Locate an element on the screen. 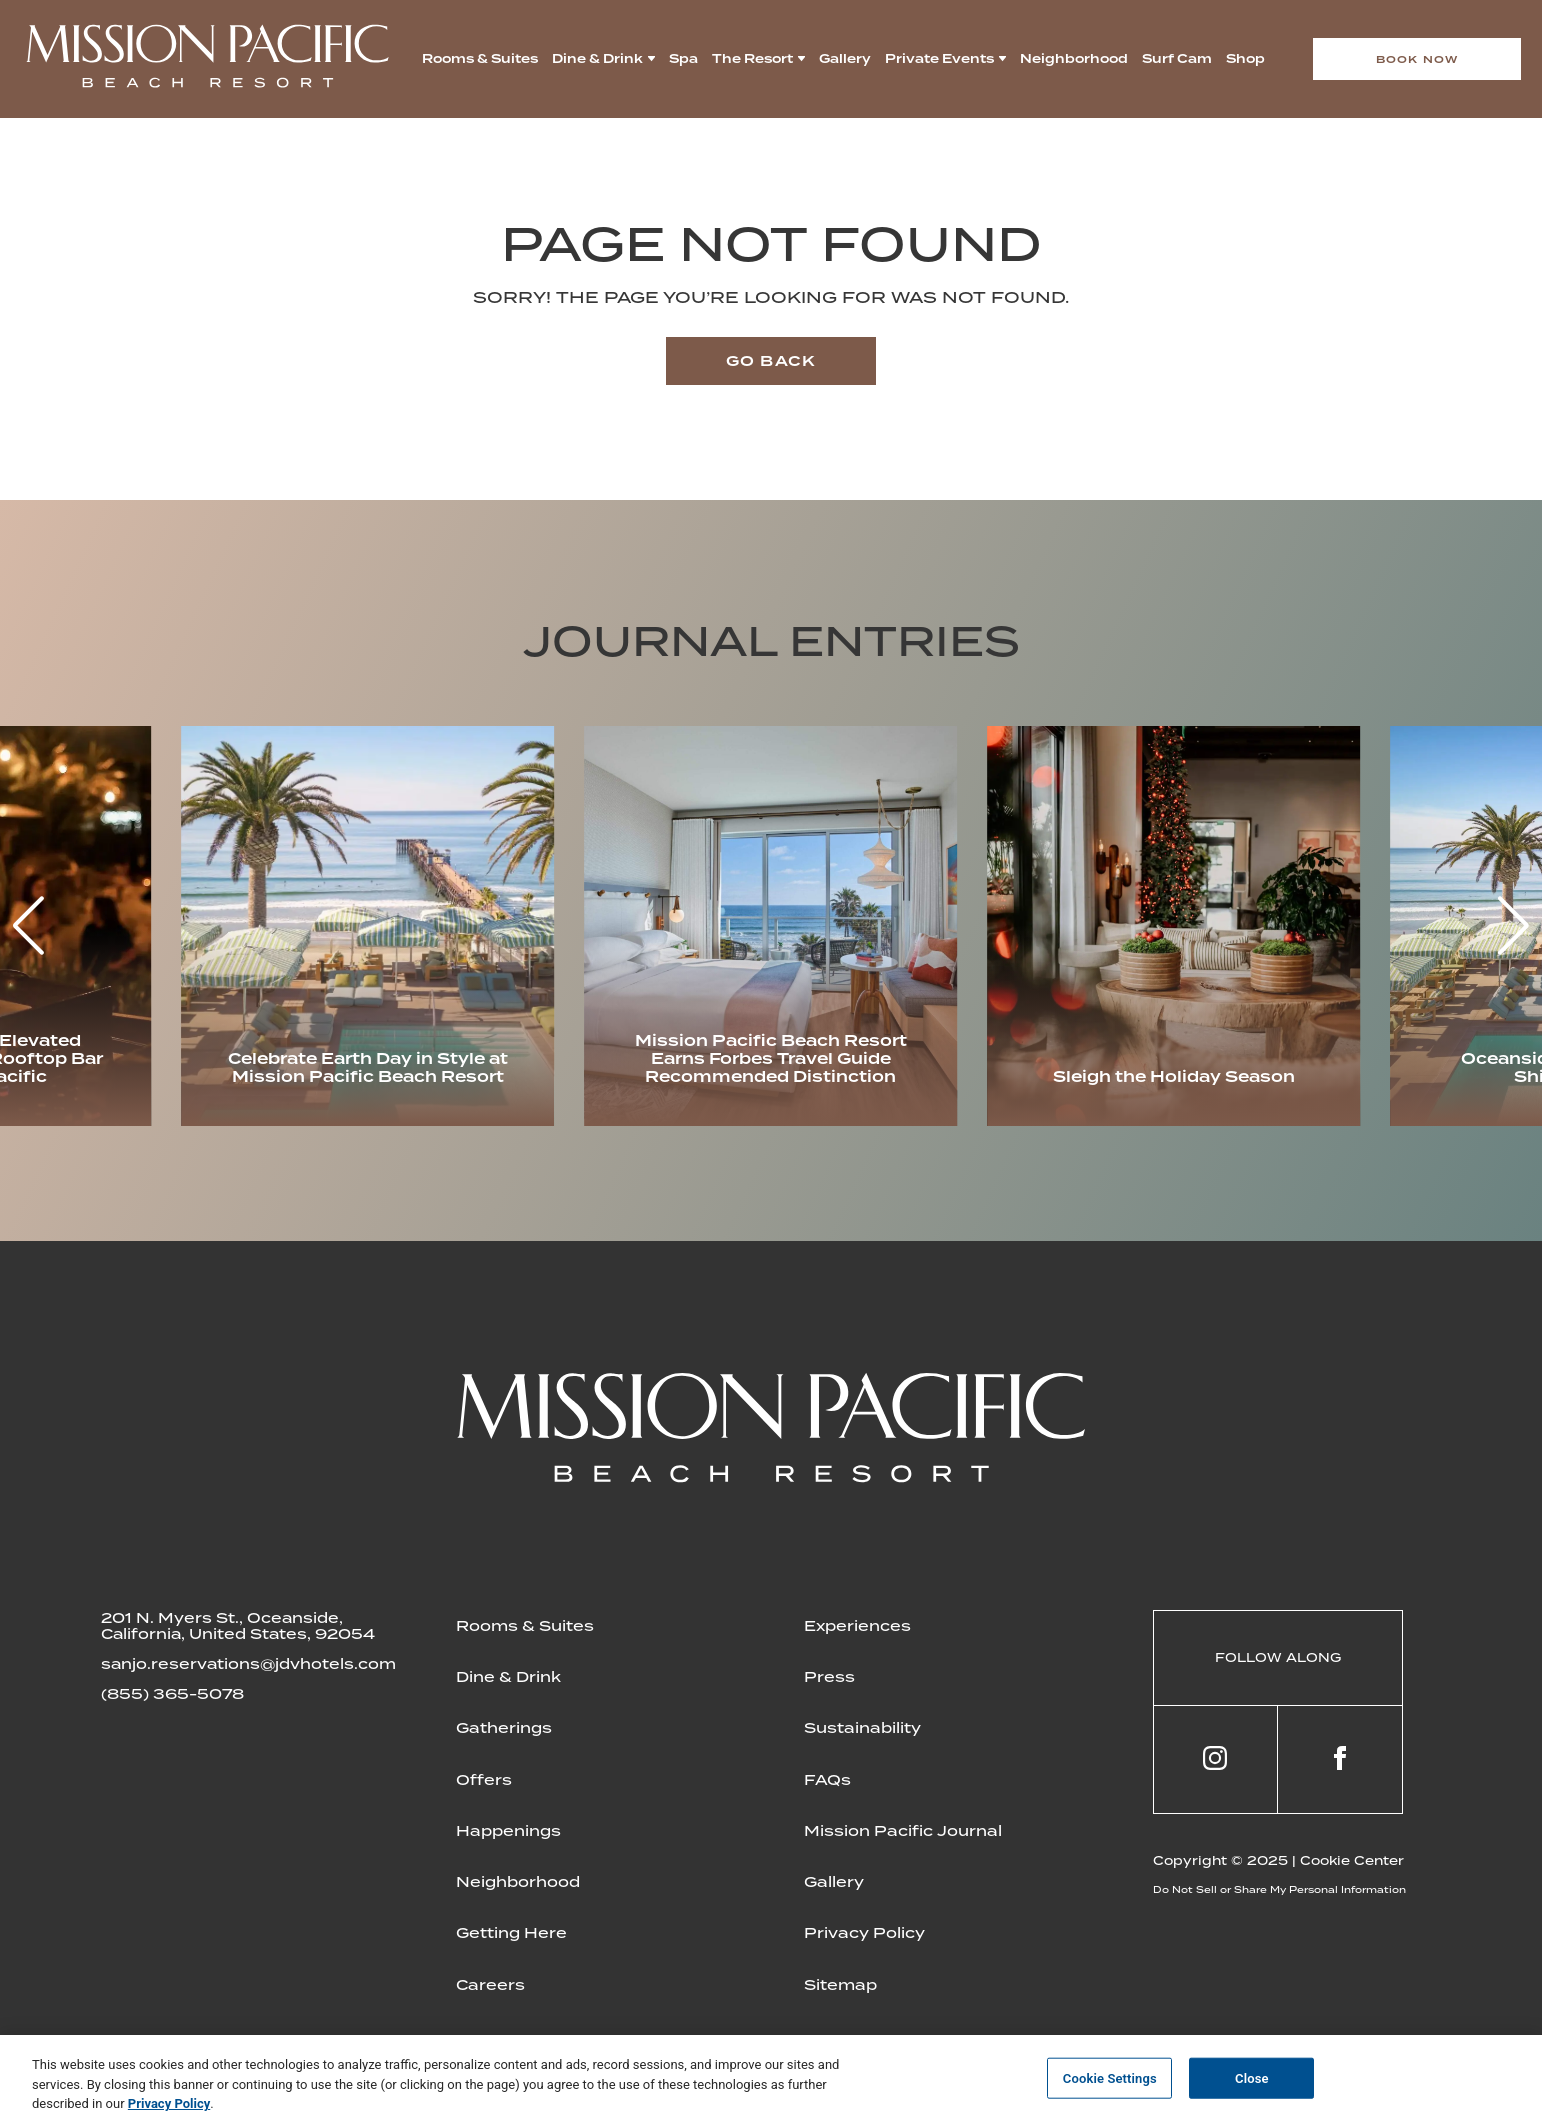  Offers is located at coordinates (484, 1780).